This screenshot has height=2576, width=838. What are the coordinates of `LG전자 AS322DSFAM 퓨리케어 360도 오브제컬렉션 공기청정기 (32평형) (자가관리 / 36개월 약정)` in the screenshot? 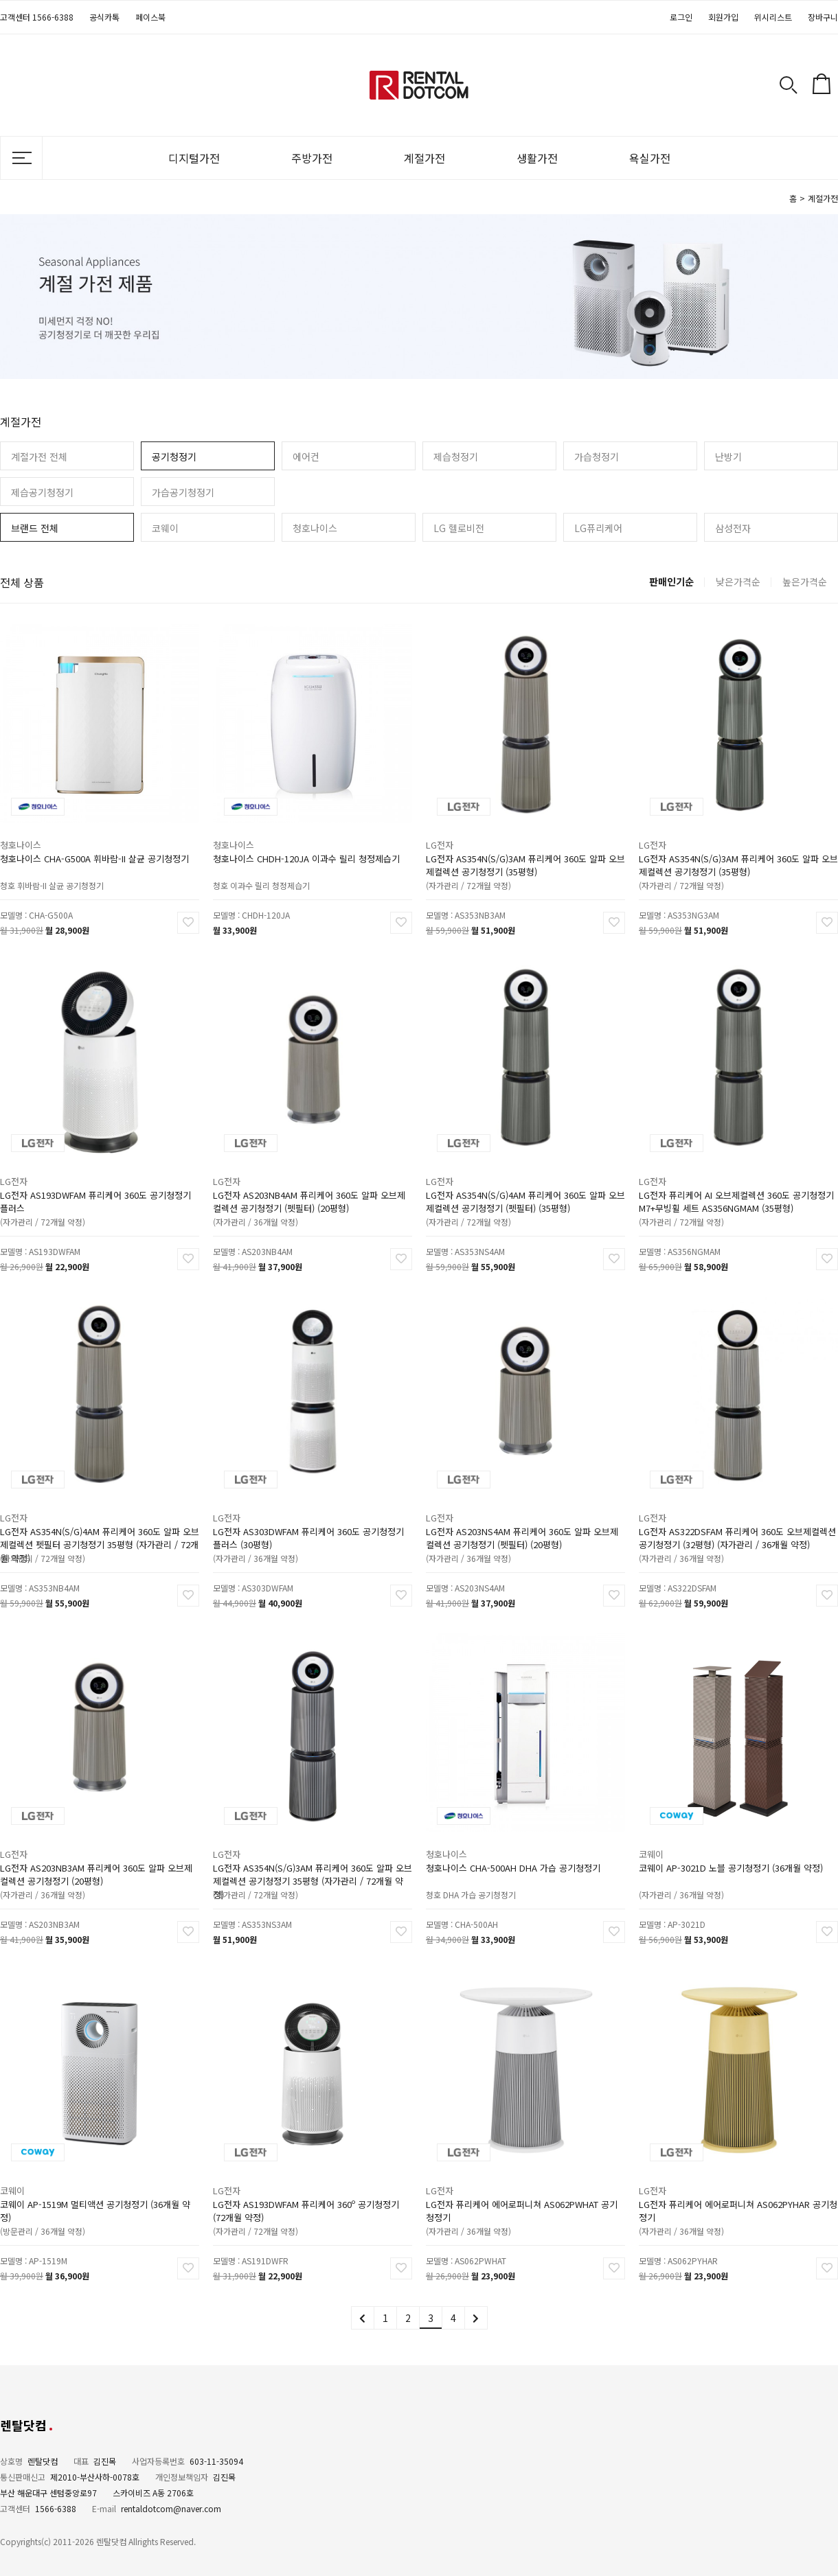 It's located at (737, 1520).